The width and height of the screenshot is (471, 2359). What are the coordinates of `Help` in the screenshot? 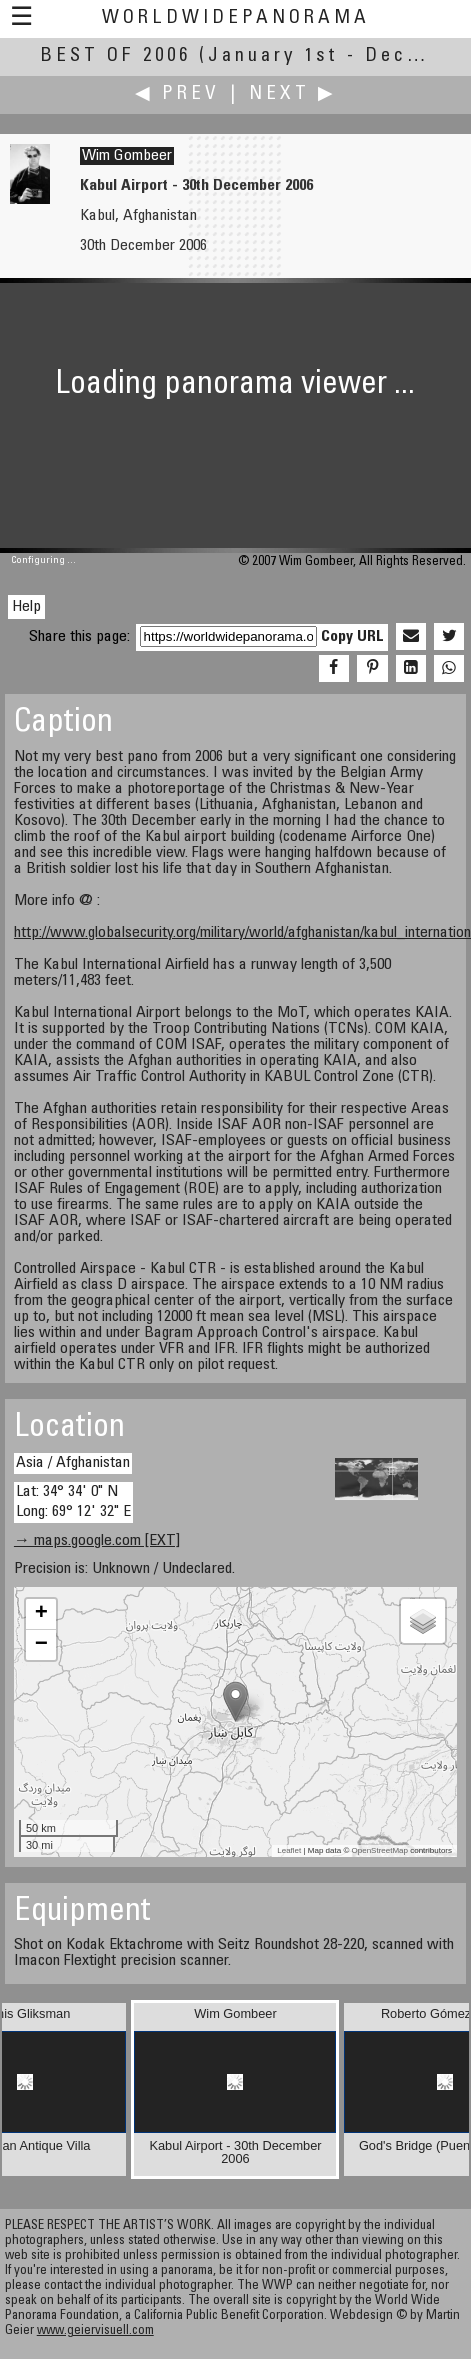 It's located at (26, 607).